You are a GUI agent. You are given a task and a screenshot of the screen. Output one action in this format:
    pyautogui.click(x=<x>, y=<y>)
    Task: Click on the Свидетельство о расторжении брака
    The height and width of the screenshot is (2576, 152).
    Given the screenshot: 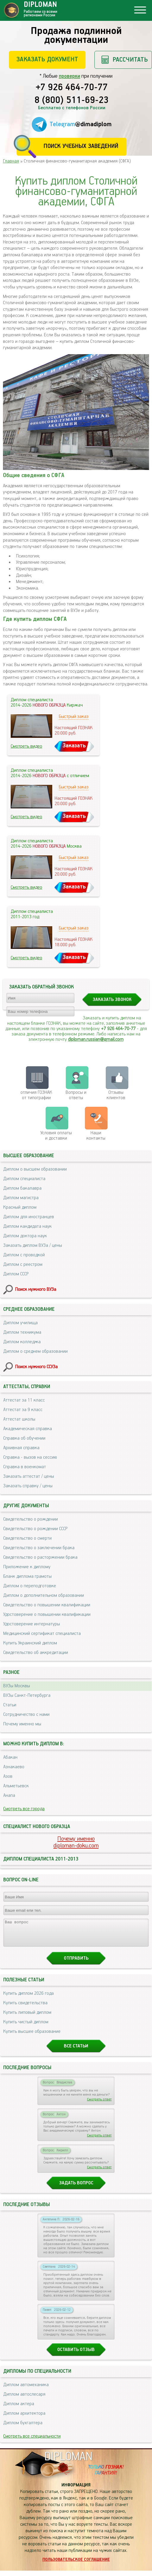 What is the action you would take?
    pyautogui.click(x=40, y=1557)
    